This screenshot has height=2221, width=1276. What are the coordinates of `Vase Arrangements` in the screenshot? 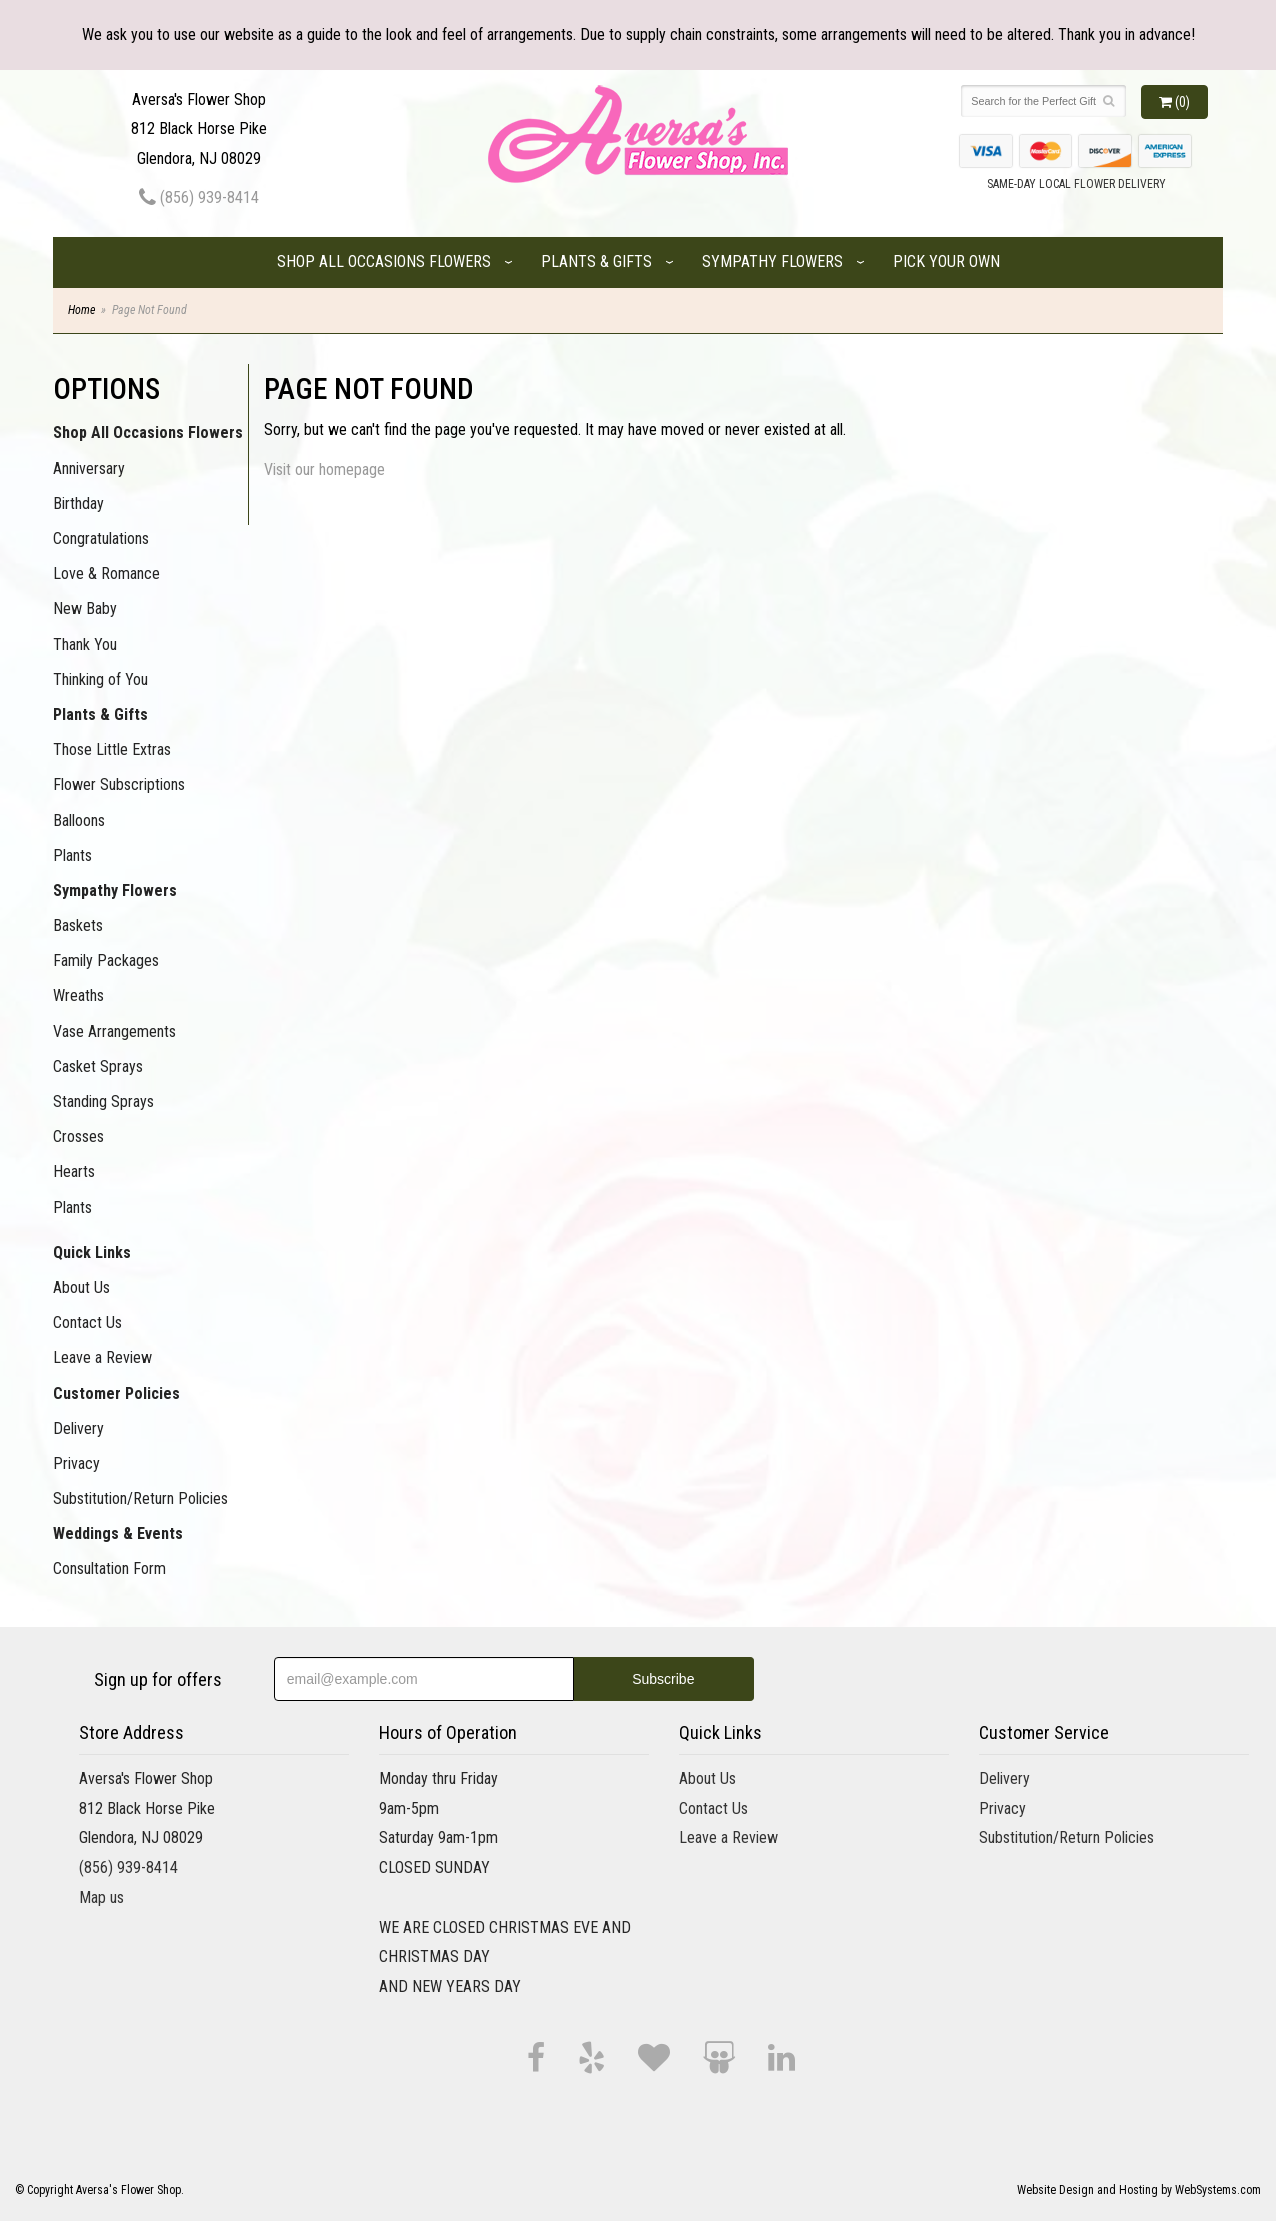 It's located at (114, 1031).